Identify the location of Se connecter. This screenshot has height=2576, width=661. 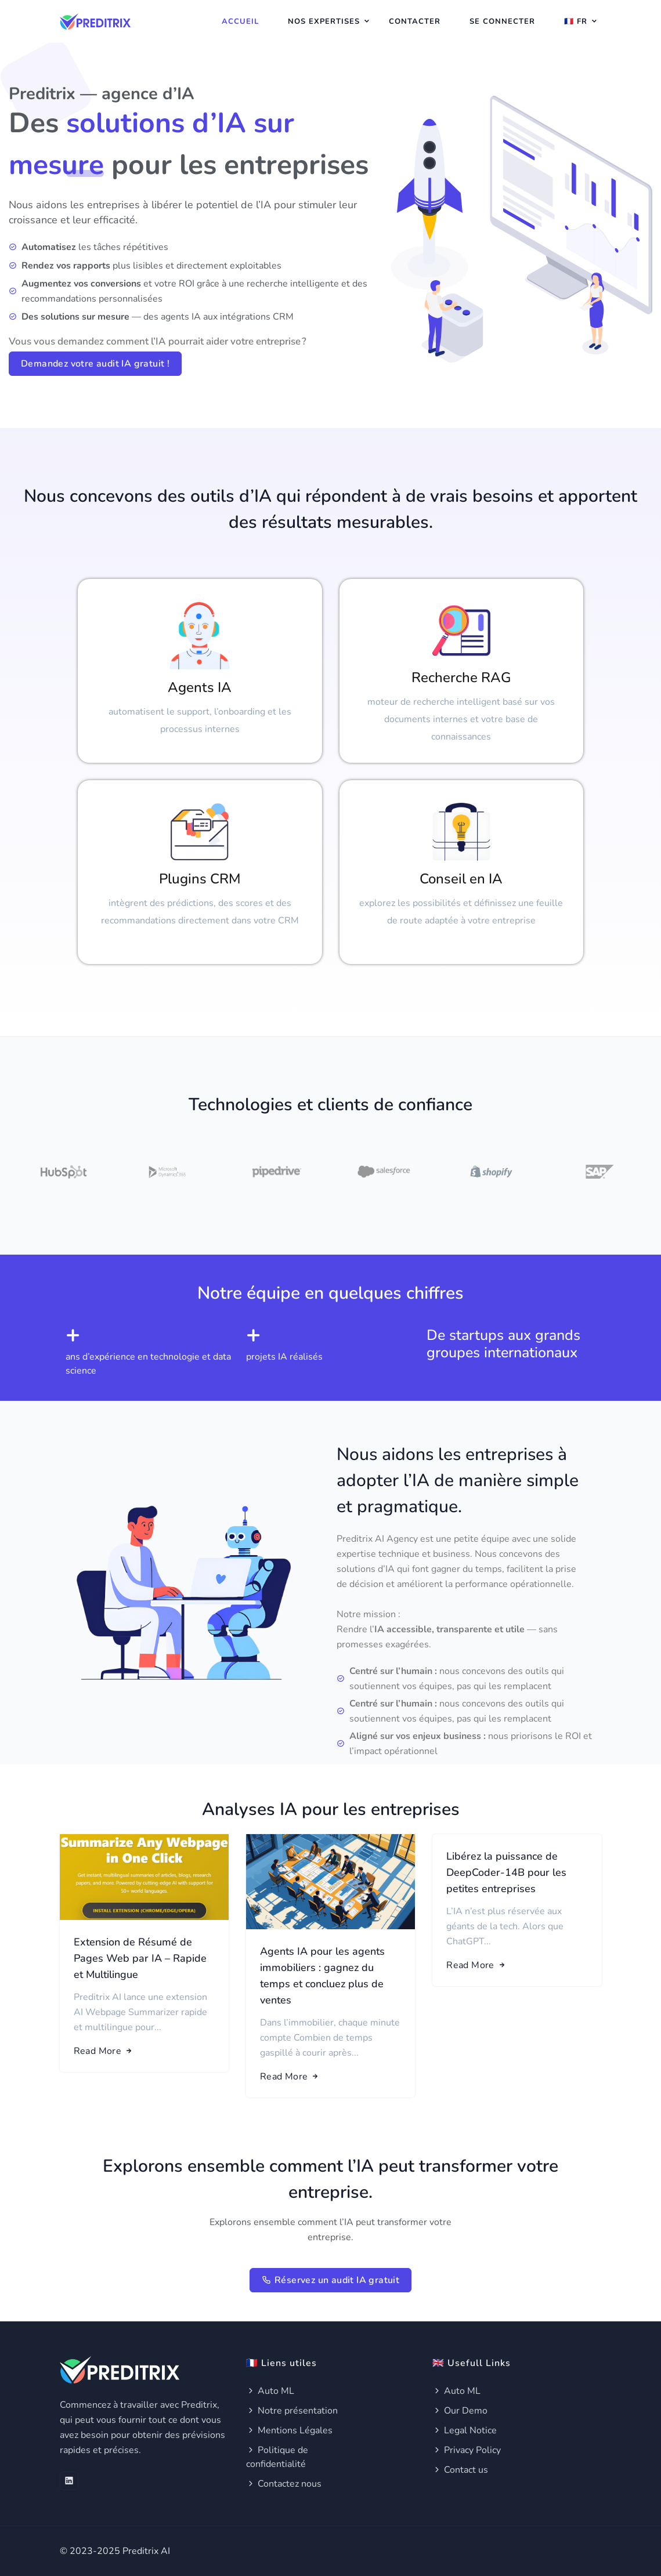
(502, 21).